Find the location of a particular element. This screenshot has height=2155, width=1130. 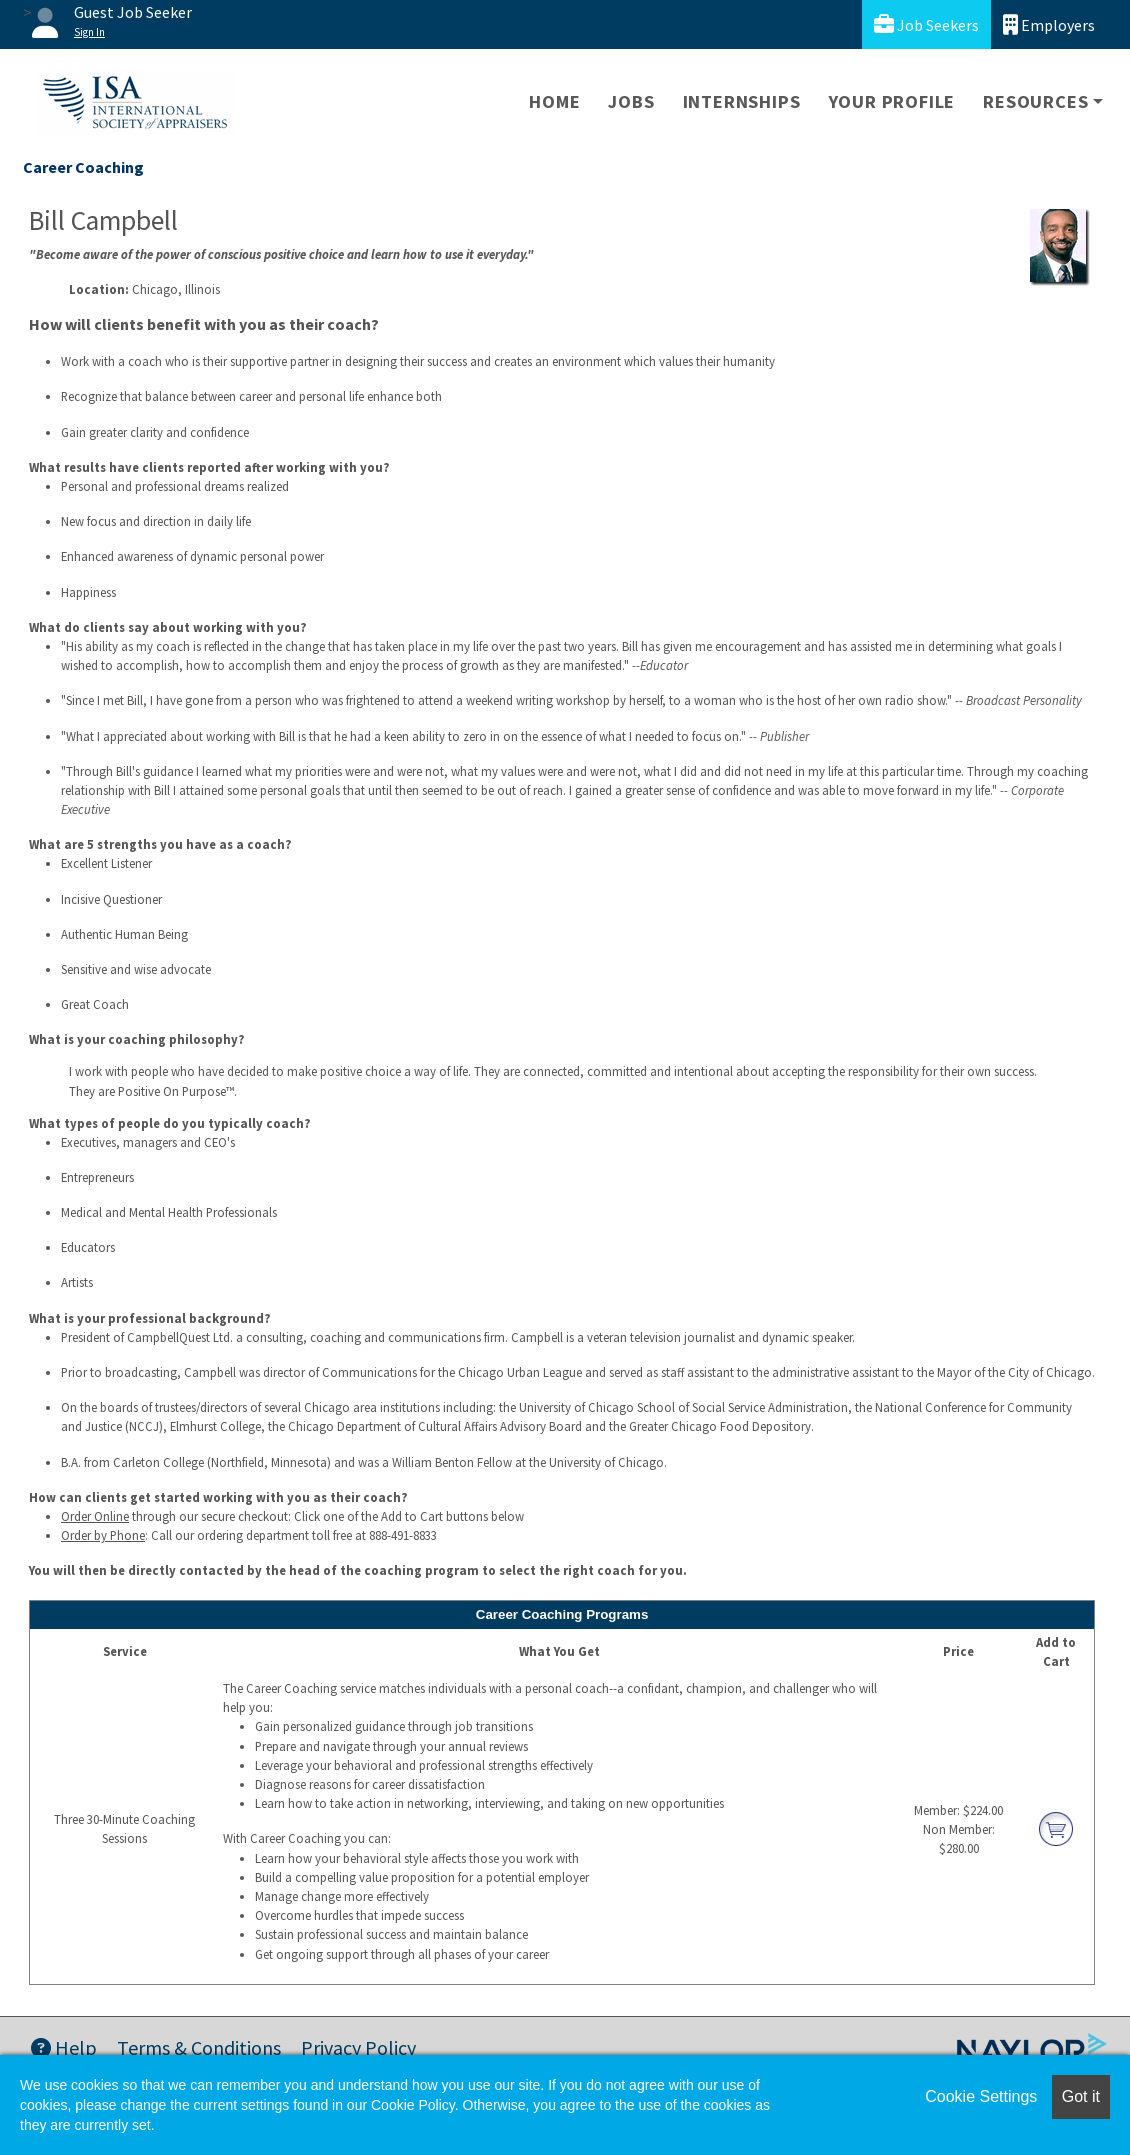

Help is located at coordinates (64, 2047).